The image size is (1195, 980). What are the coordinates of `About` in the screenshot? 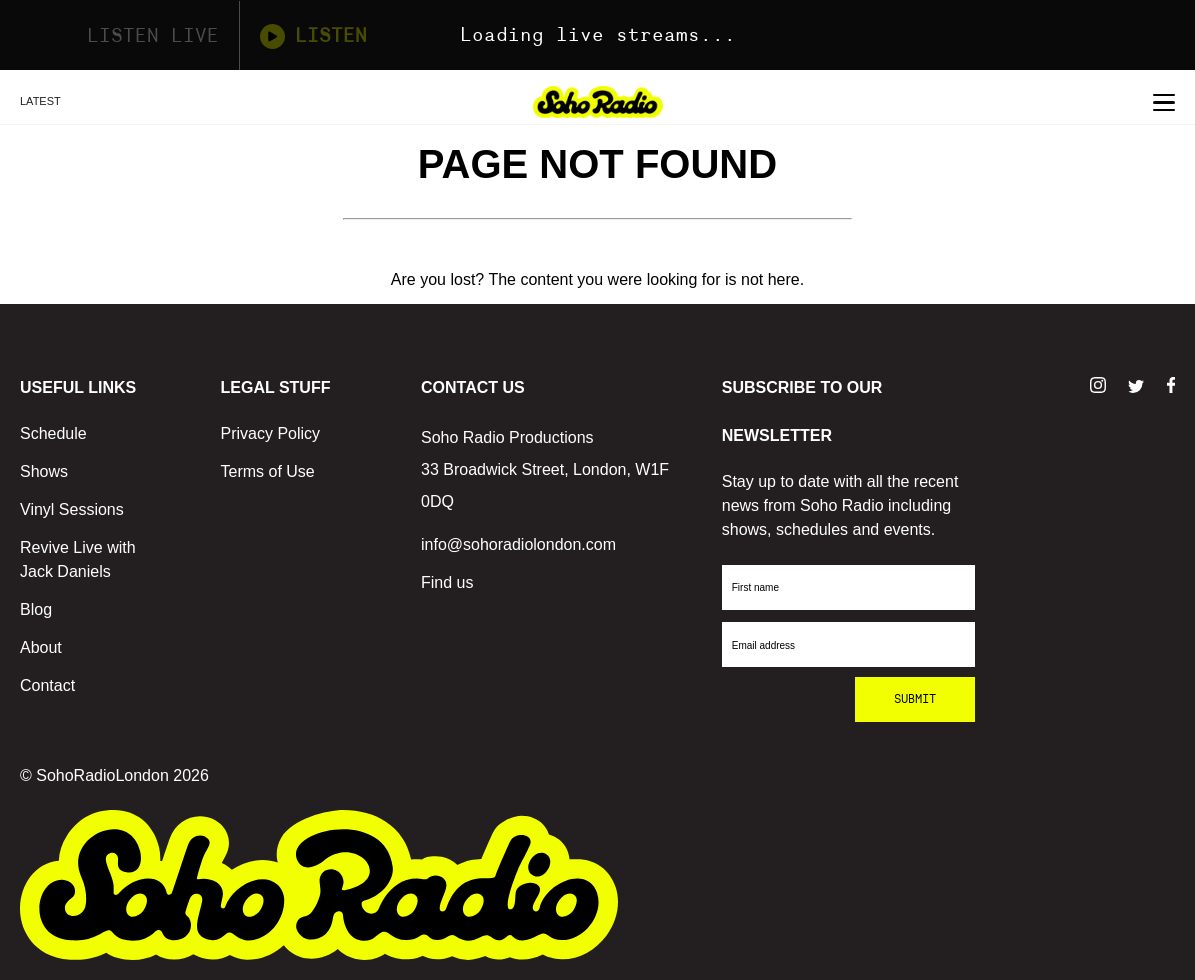 It's located at (41, 647).